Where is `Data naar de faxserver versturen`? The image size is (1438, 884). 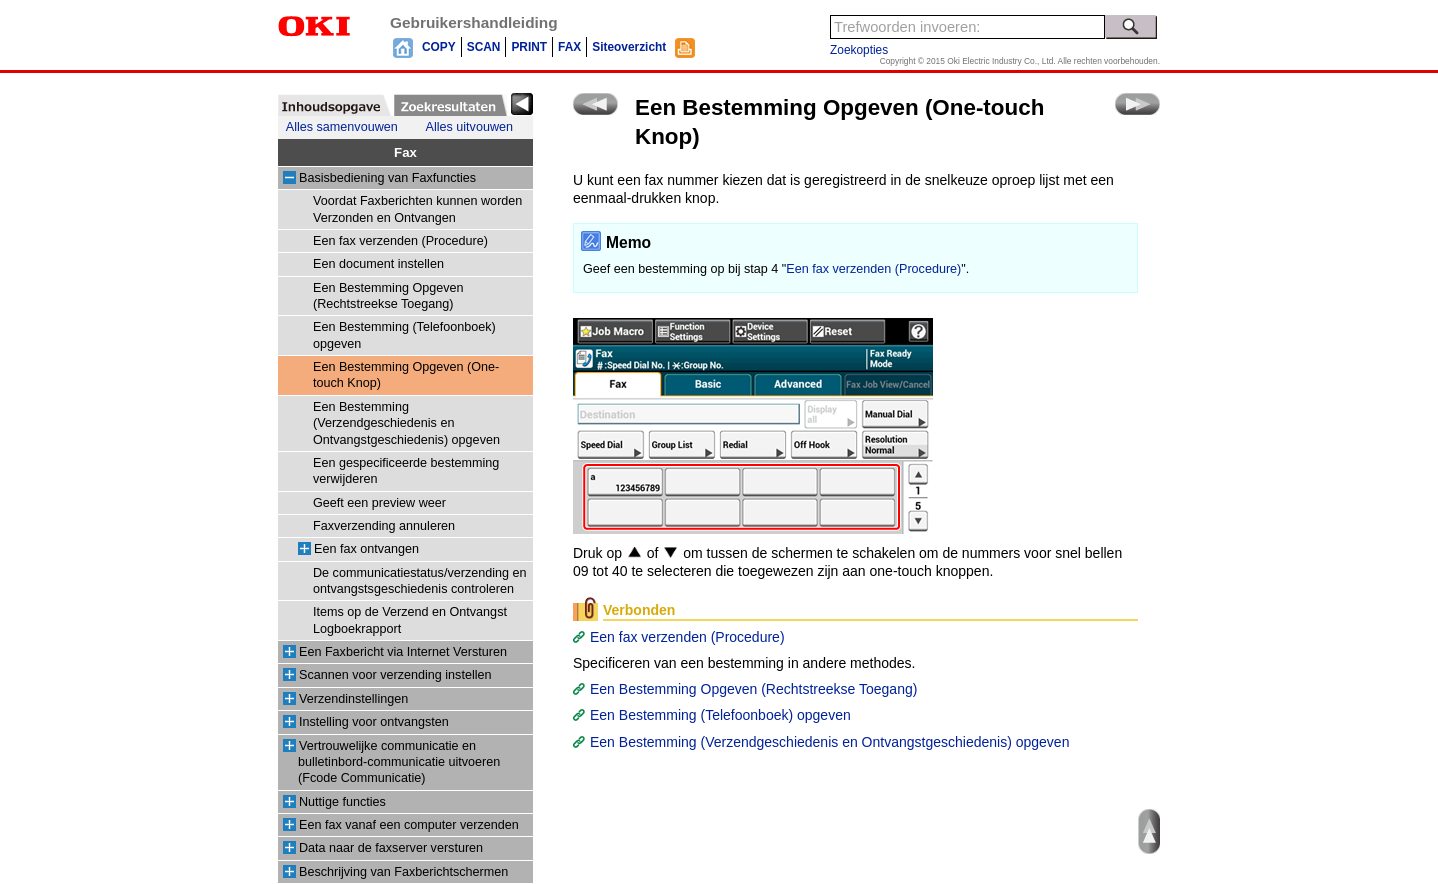
Data naar de faxserver versturen is located at coordinates (391, 848).